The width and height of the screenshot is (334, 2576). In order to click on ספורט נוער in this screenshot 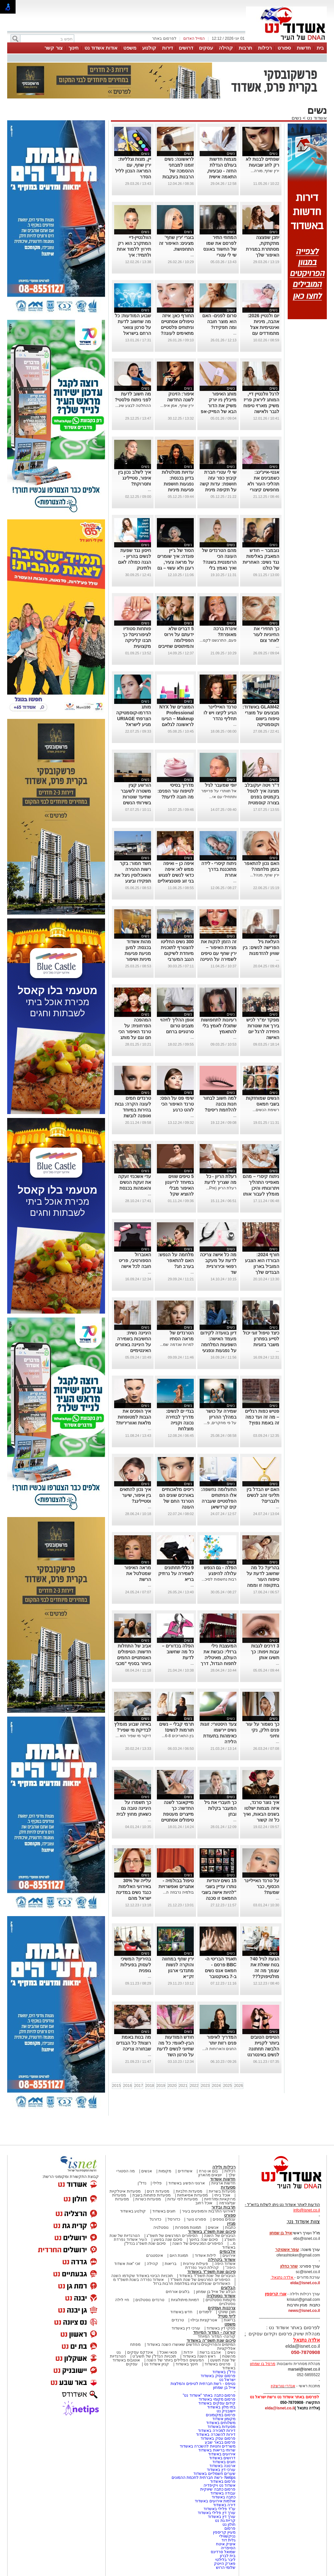, I will do `click(196, 2219)`.